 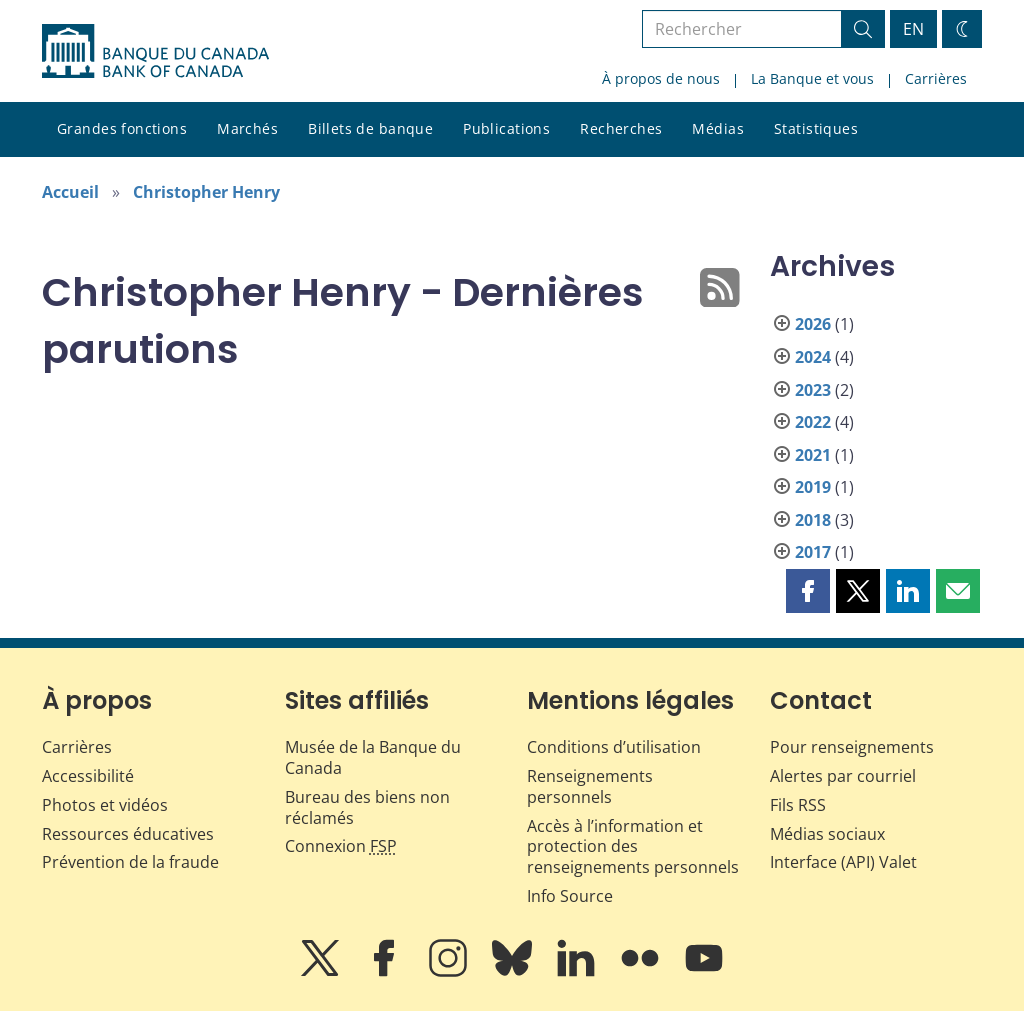 What do you see at coordinates (816, 128) in the screenshot?
I see `Statistiques` at bounding box center [816, 128].